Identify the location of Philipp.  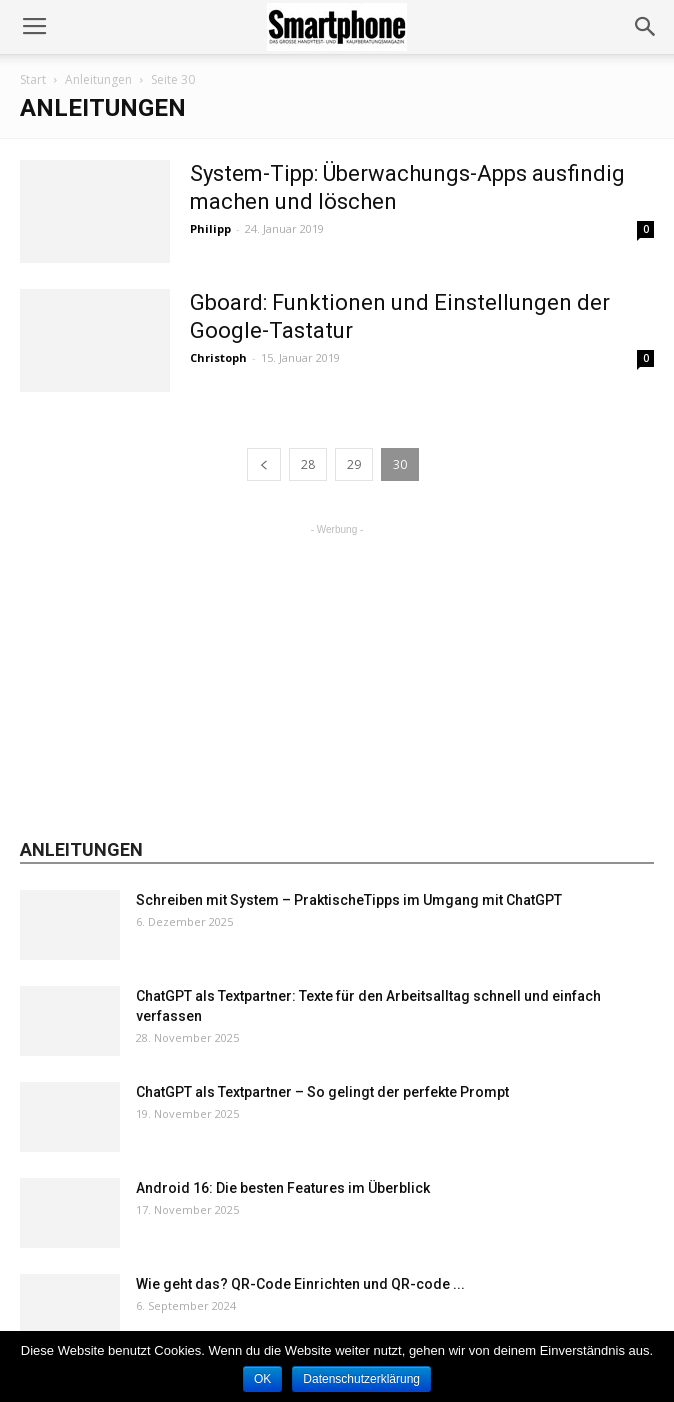
(210, 228).